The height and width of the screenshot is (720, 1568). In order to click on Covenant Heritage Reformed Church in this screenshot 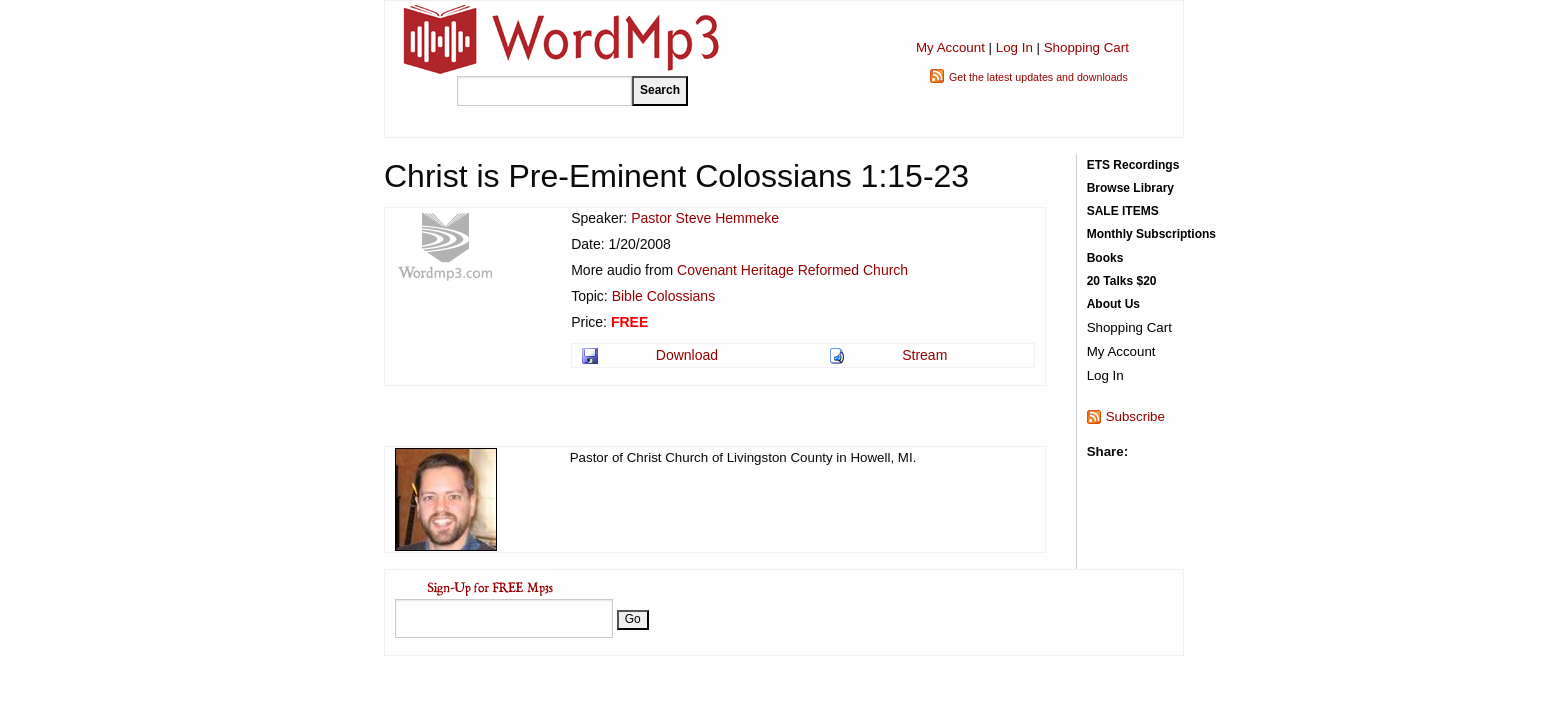, I will do `click(792, 270)`.